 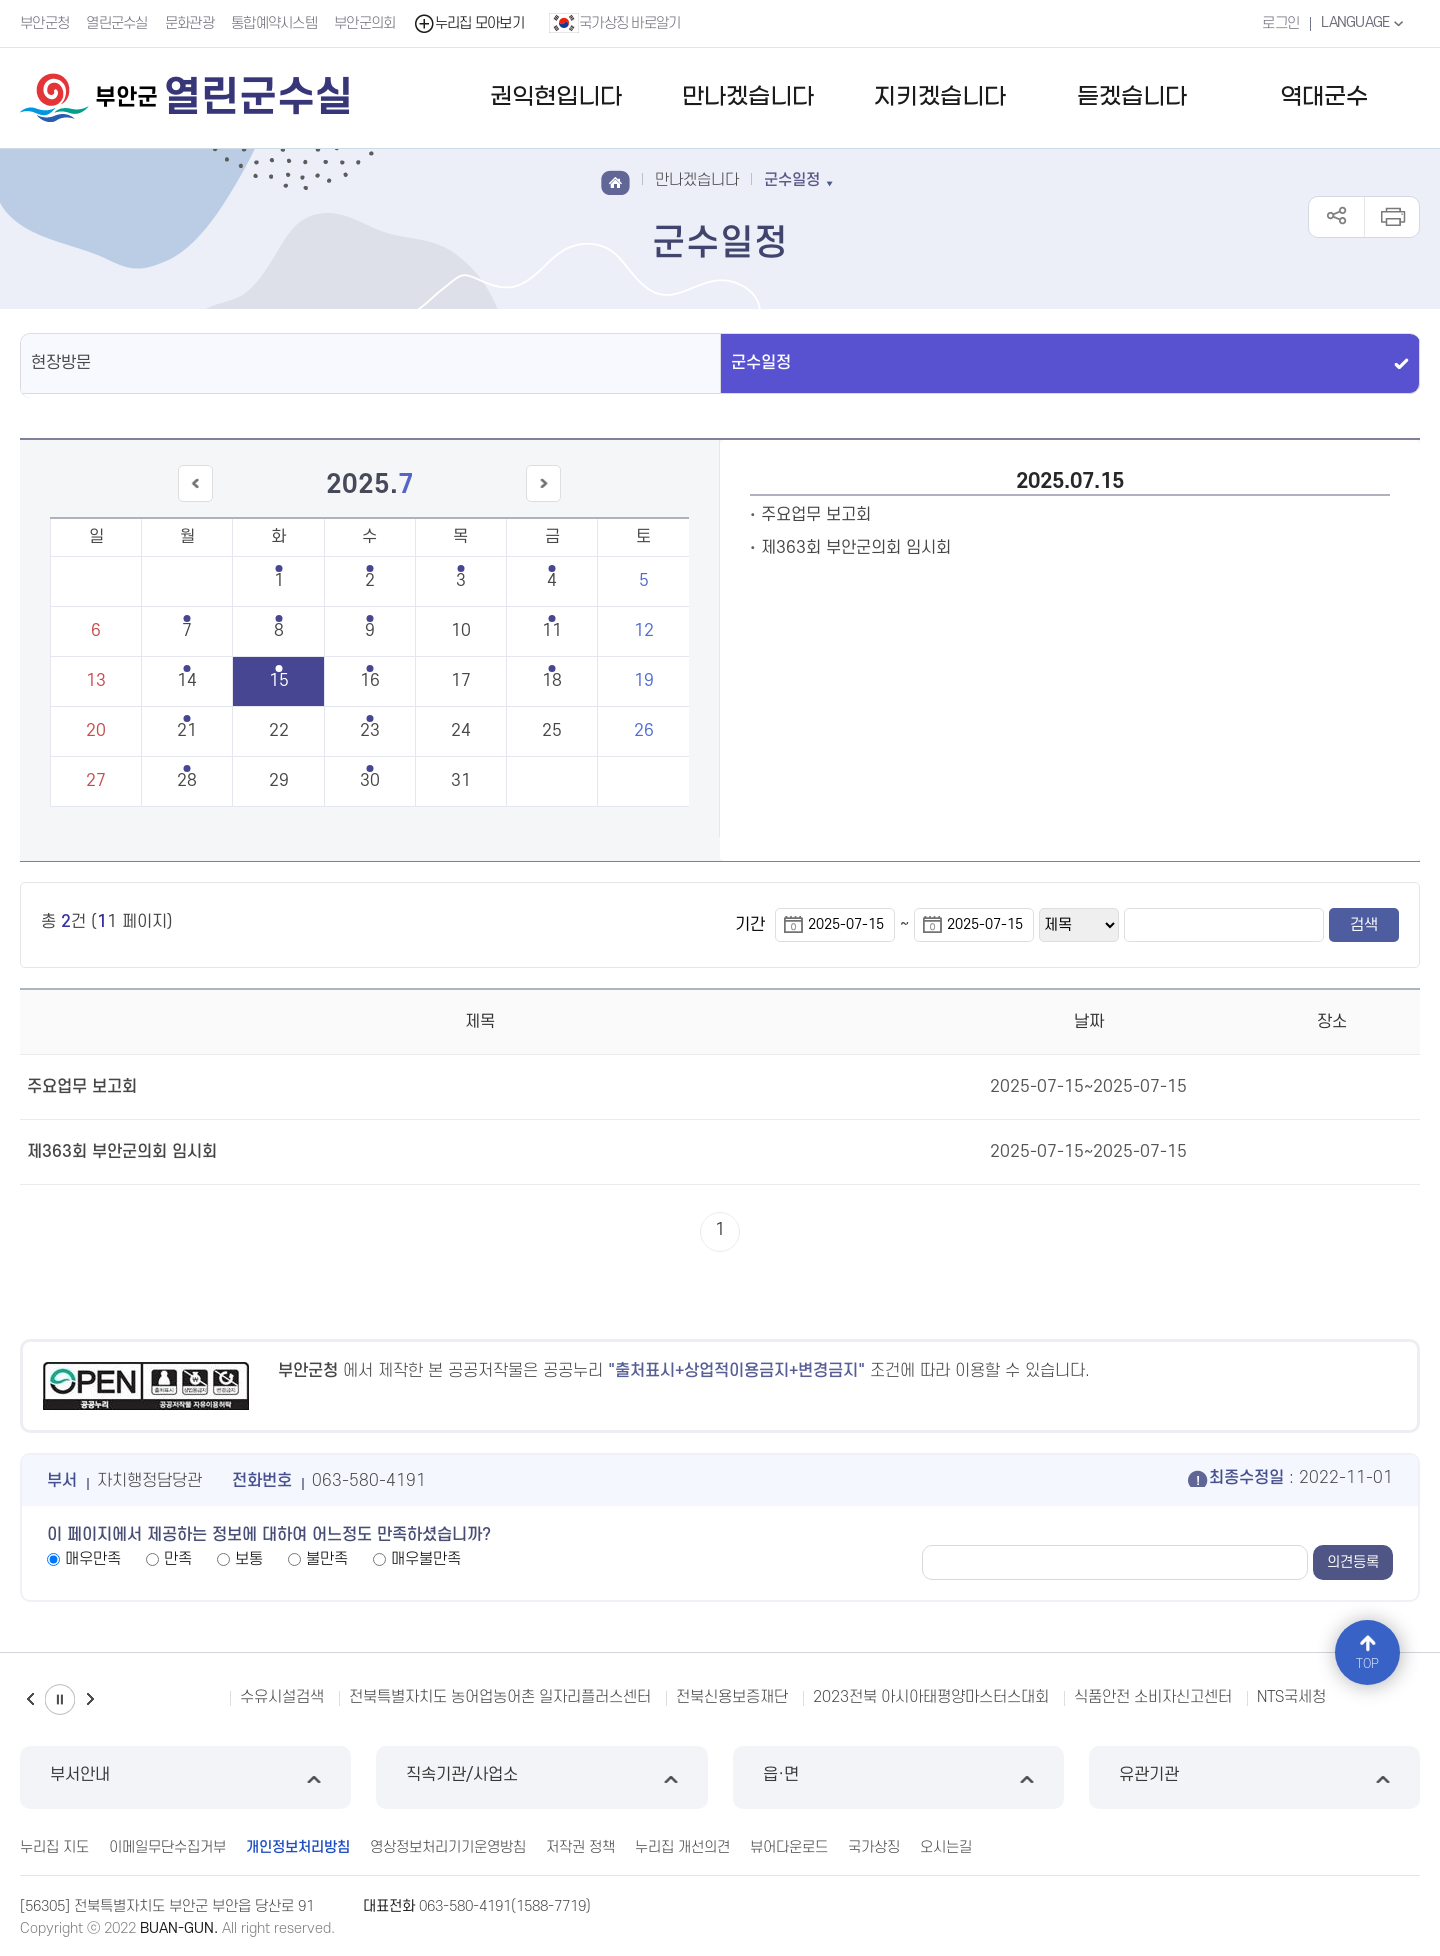 I want to click on 열린군수실, so click(x=117, y=23).